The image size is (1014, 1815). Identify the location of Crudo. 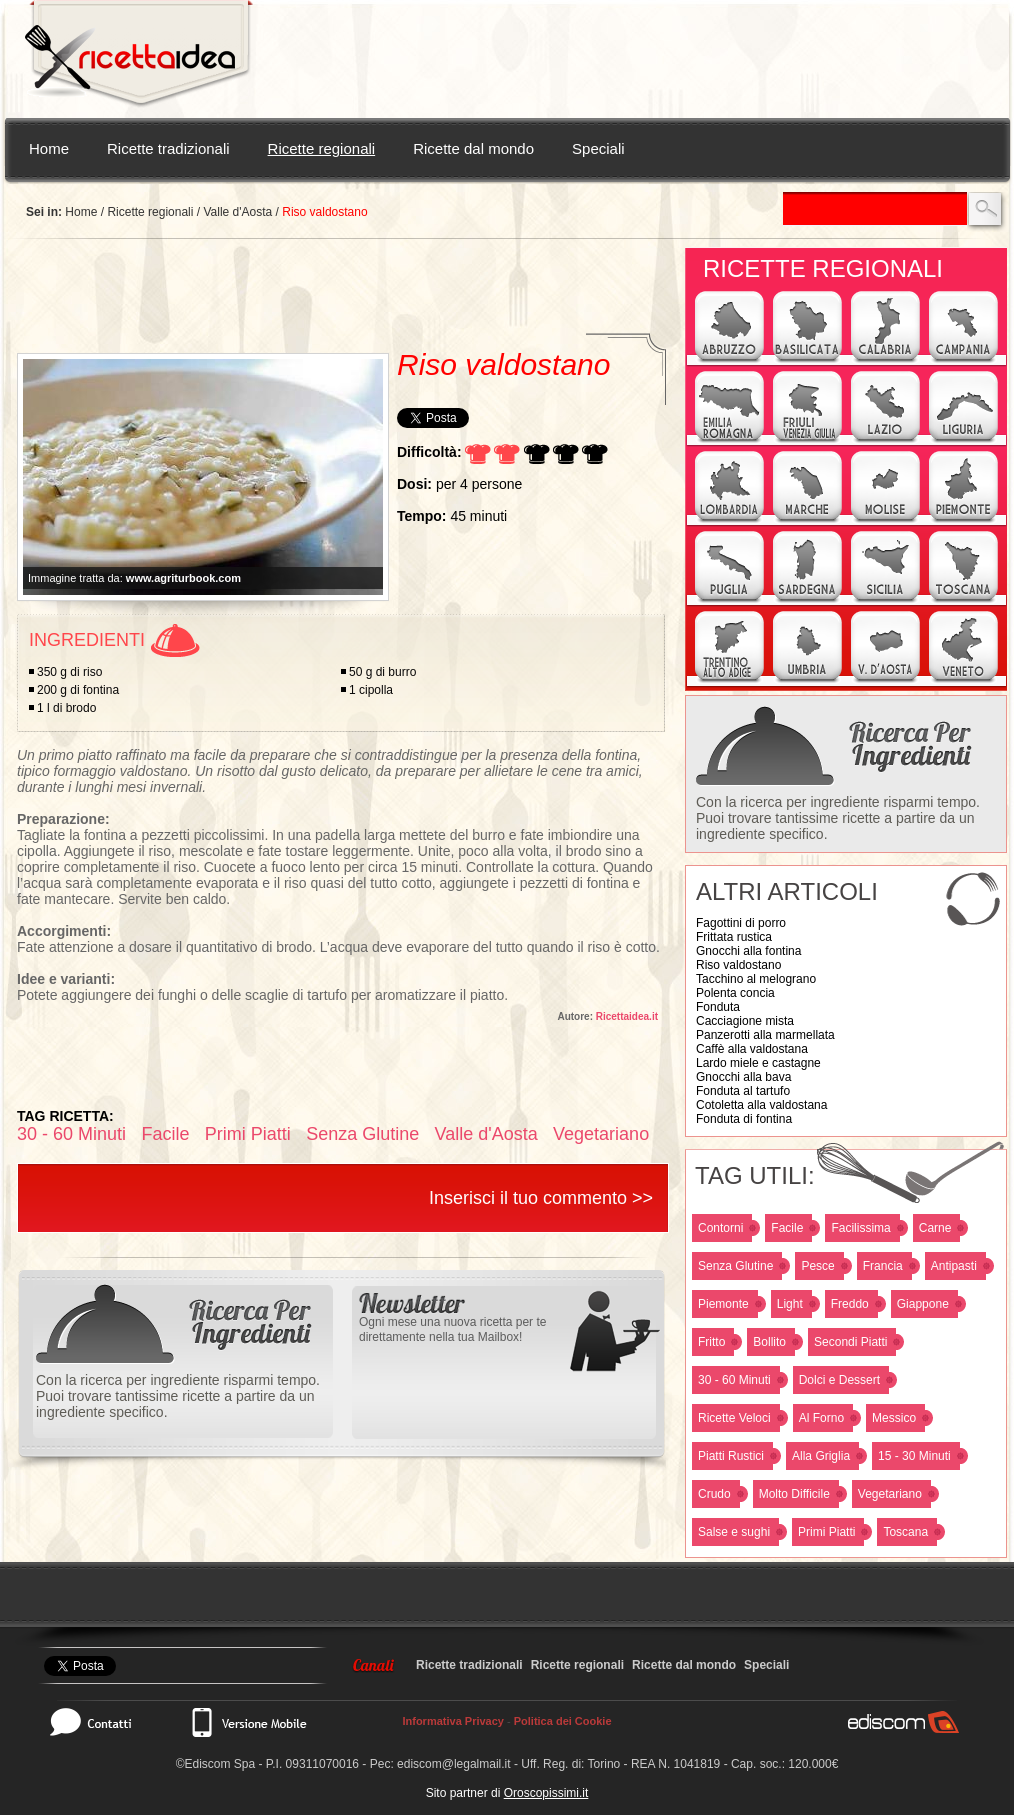
(714, 1494).